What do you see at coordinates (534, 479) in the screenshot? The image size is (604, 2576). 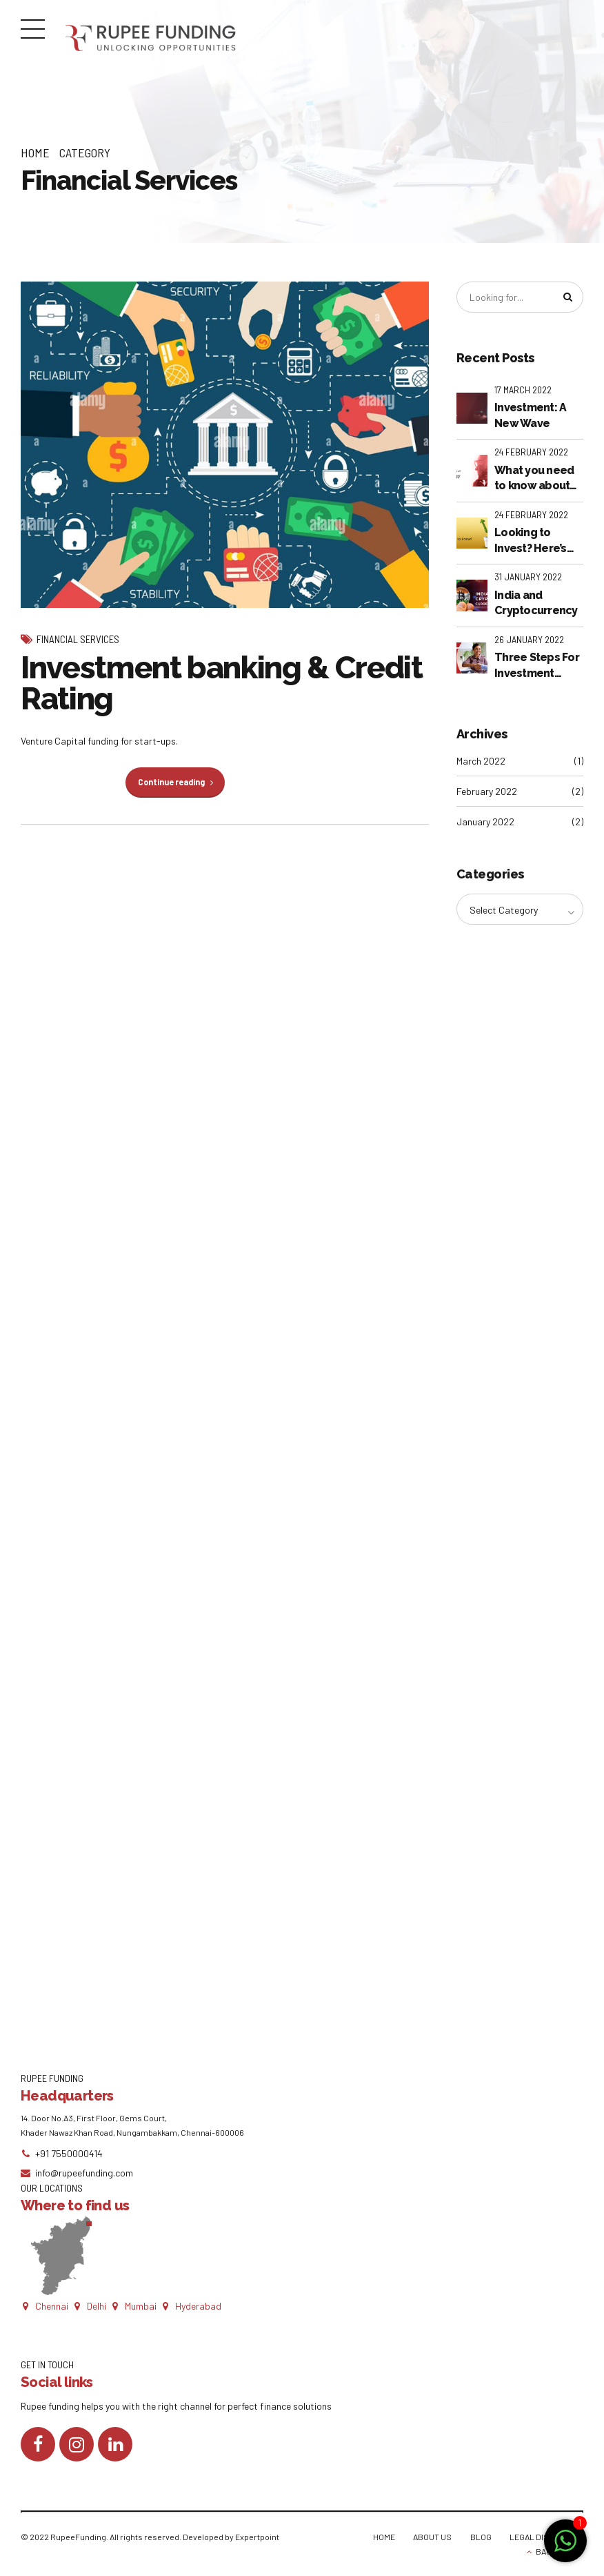 I see `What you need to know about financial technology` at bounding box center [534, 479].